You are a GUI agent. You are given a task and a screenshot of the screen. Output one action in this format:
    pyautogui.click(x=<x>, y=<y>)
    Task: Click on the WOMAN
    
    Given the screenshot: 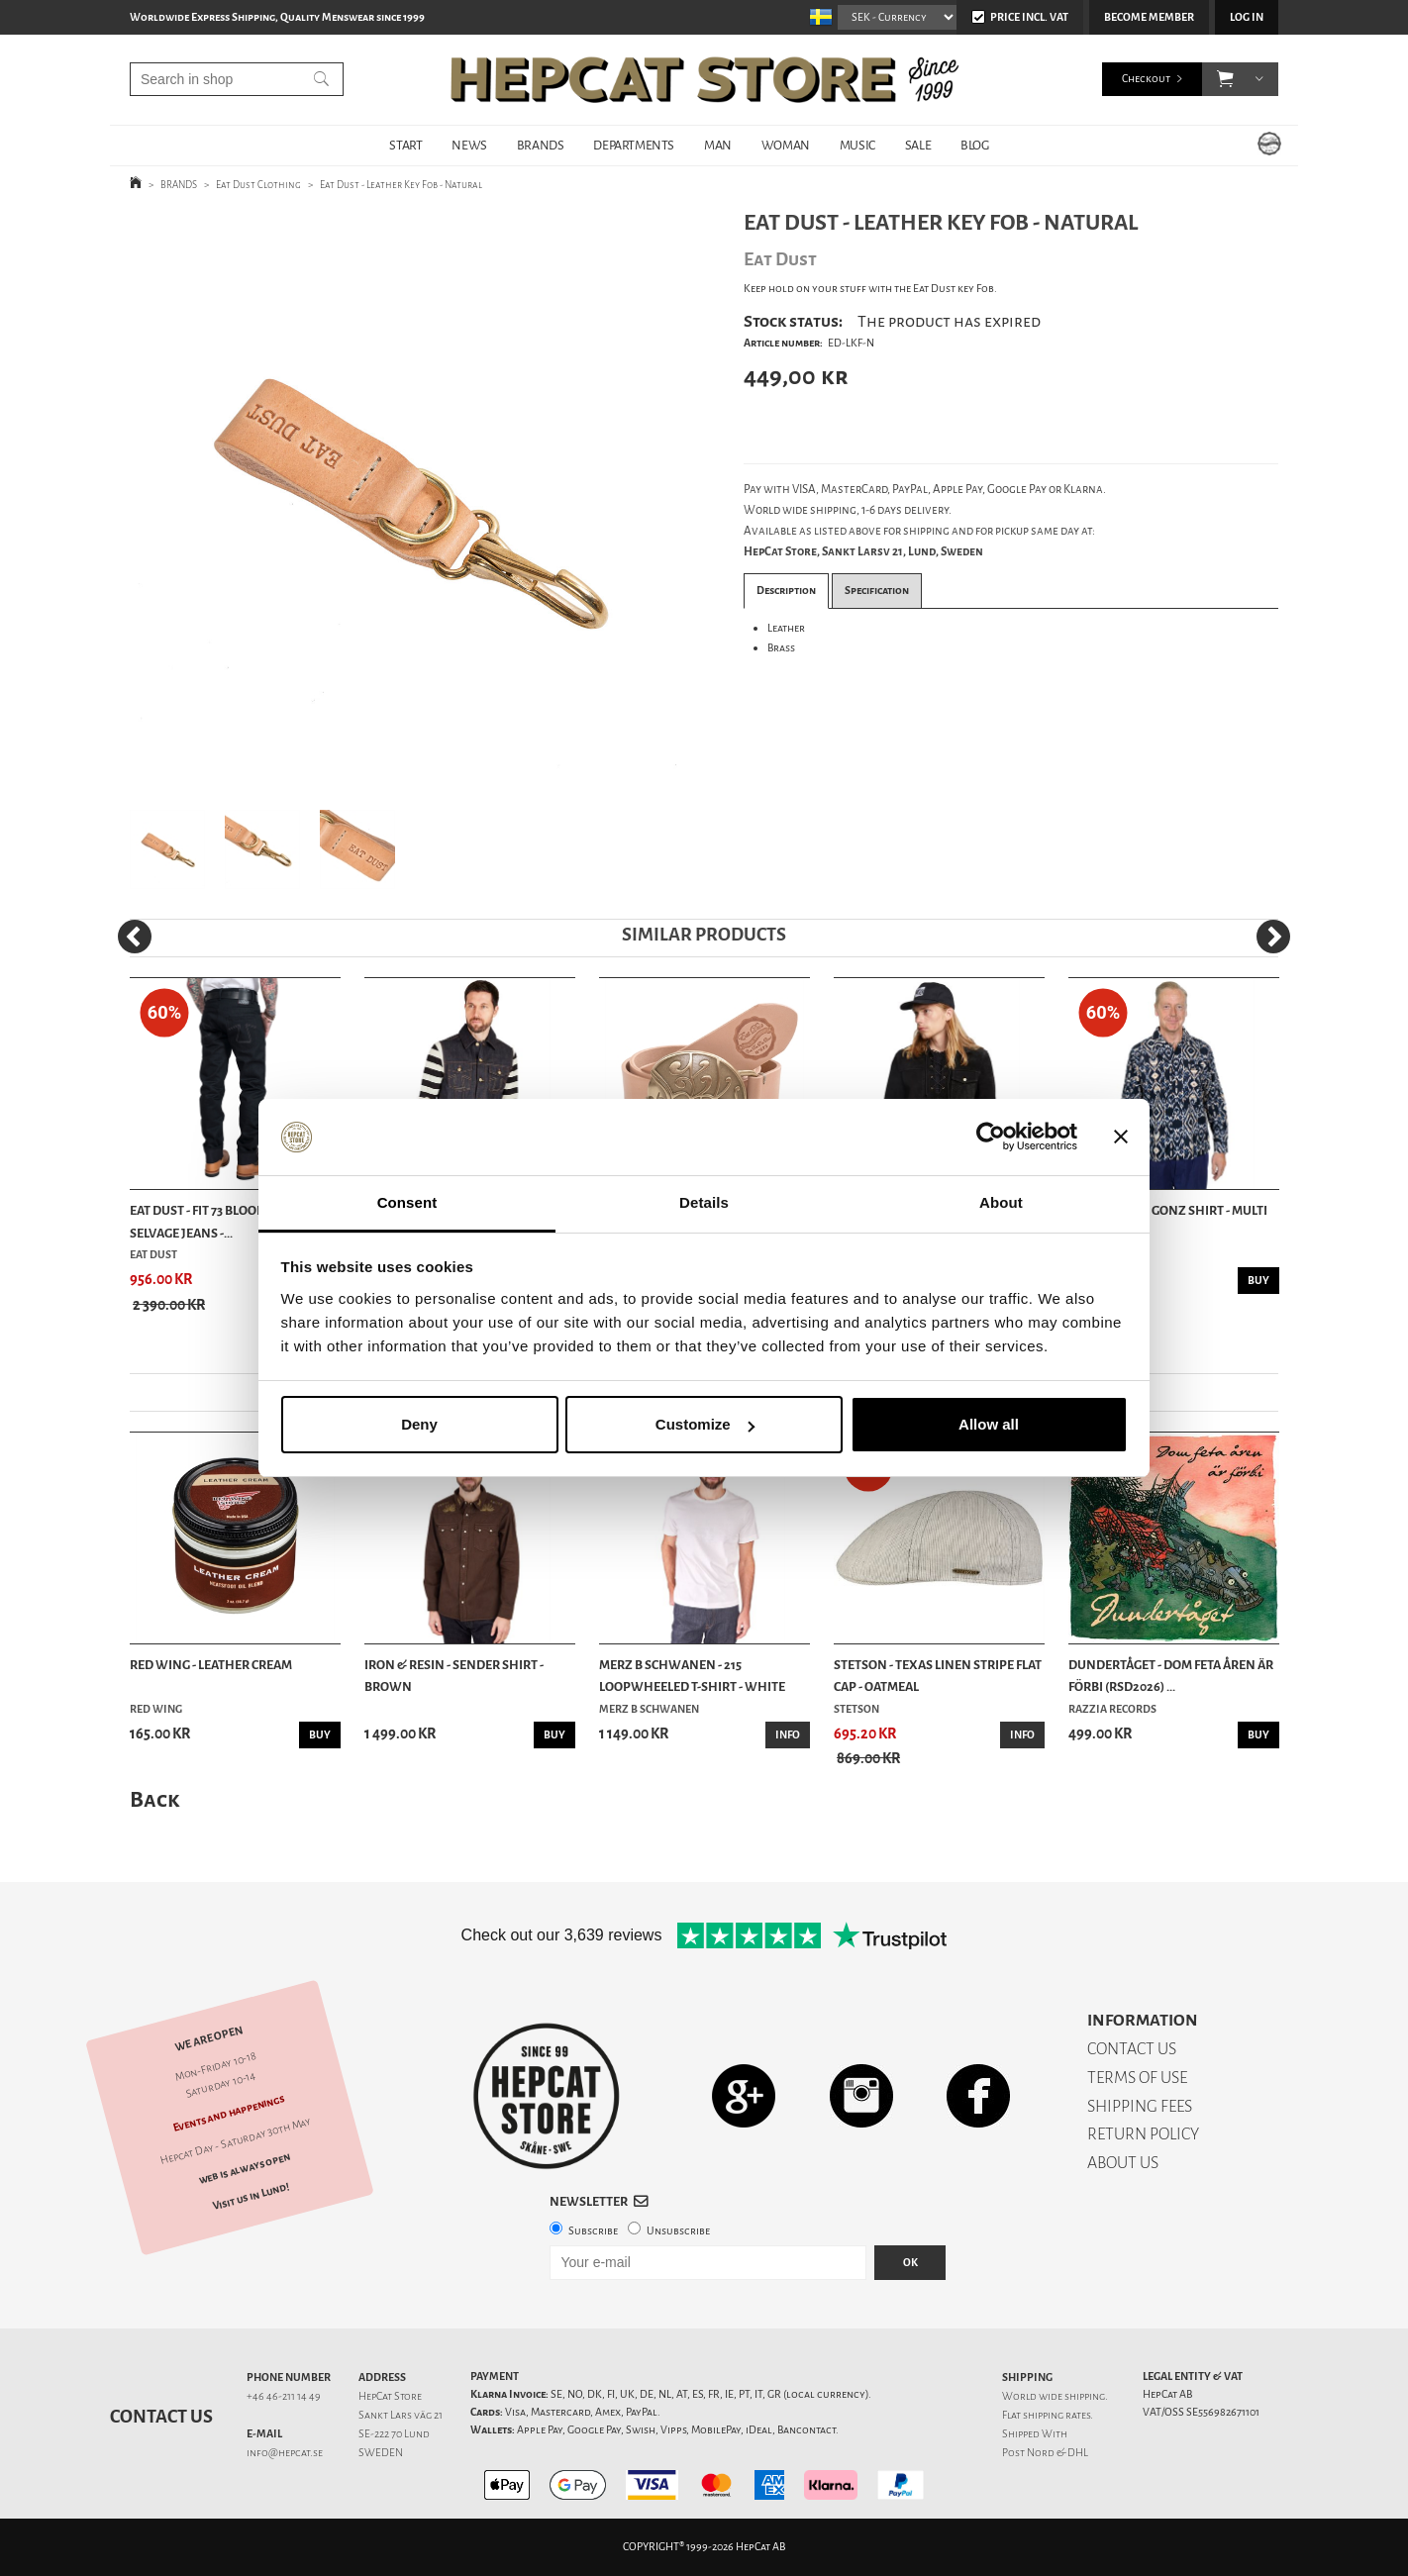 What is the action you would take?
    pyautogui.click(x=785, y=145)
    